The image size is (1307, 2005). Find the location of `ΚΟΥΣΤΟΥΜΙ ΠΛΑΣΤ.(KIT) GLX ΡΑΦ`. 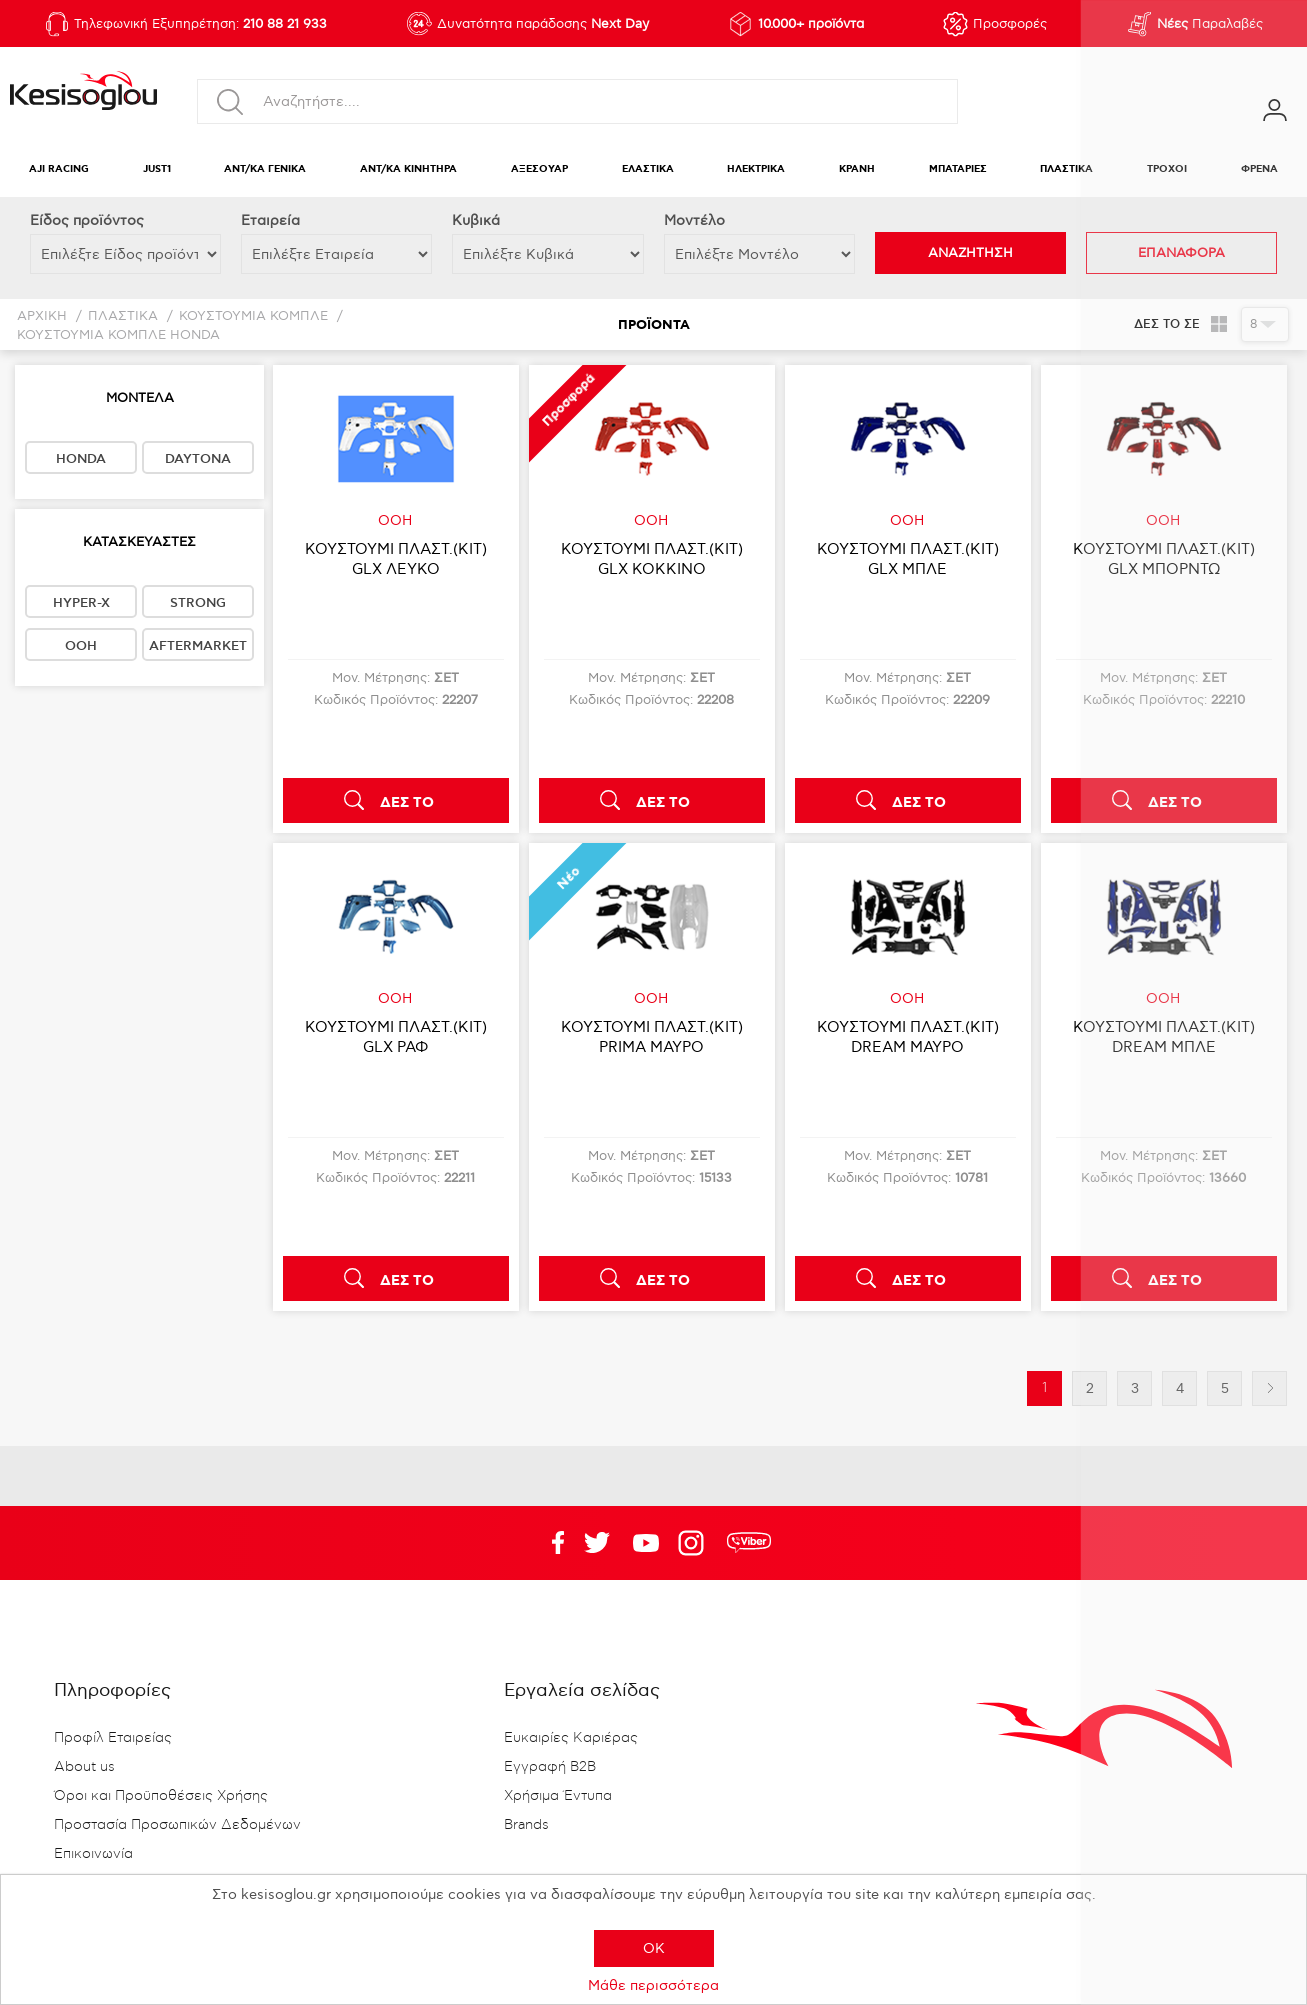

ΚΟΥΣΤΟΥΜΙ ΠΛΑΣΤ.(KIT) GLX ΡΑΦ is located at coordinates (396, 1037).